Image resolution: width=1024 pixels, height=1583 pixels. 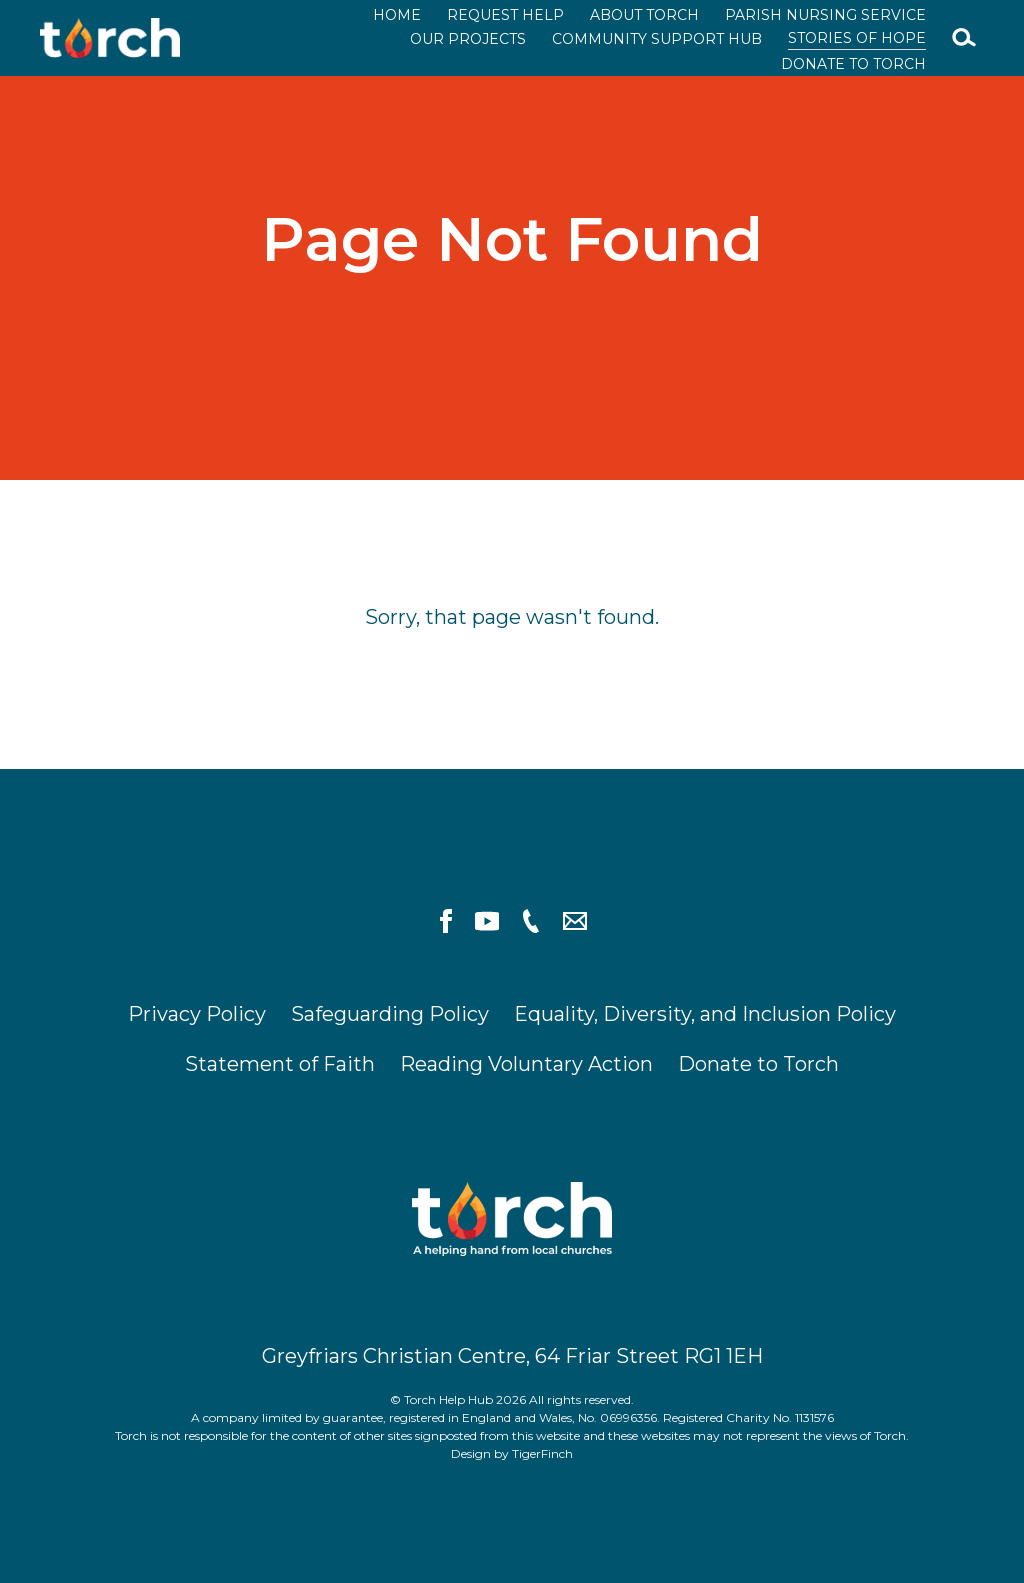 I want to click on Equality, Diversity, and Inclusion Policy, so click(x=705, y=1014).